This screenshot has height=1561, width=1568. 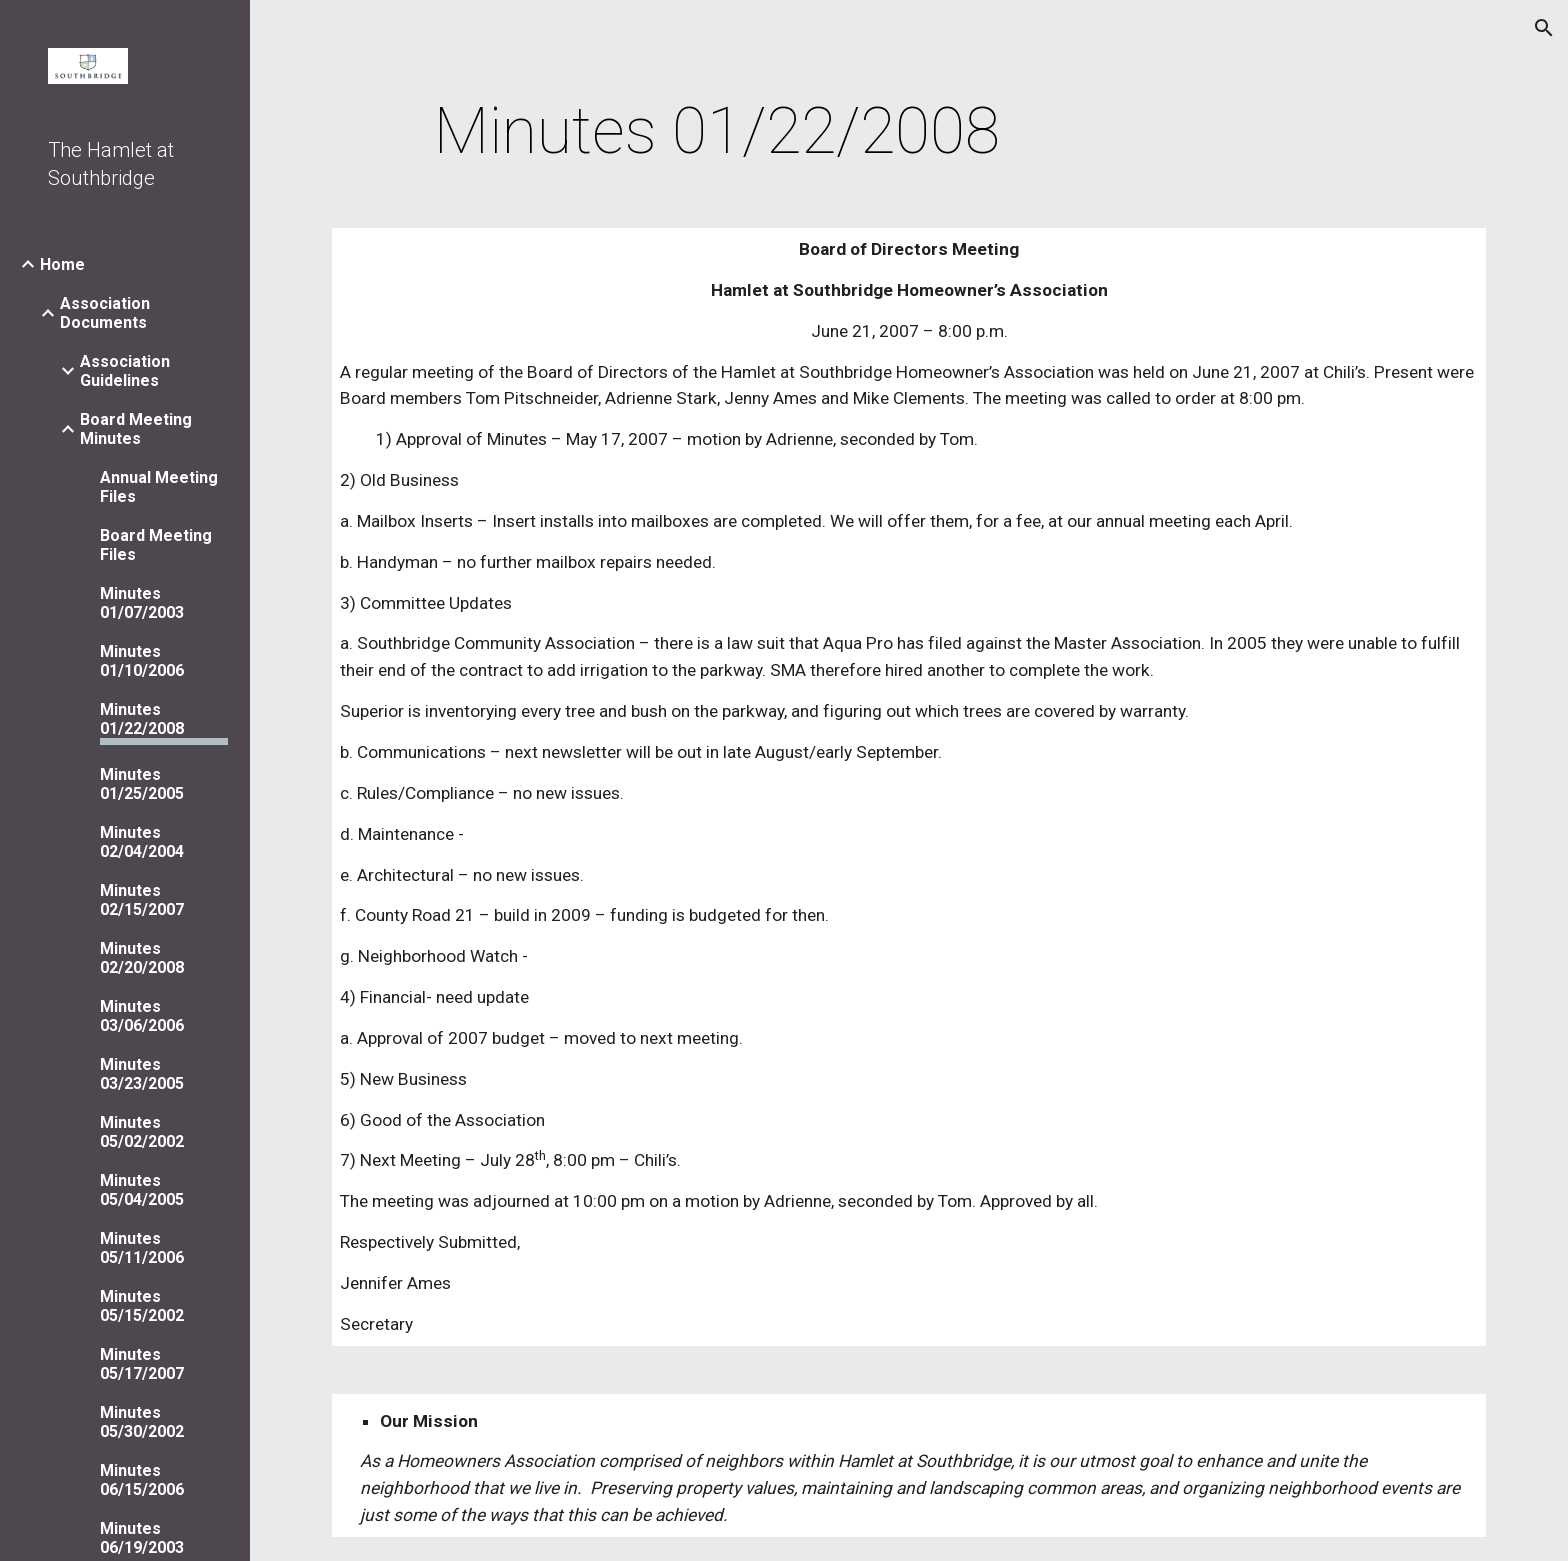 I want to click on Minutes 02/04/2004 [link], so click(x=142, y=842).